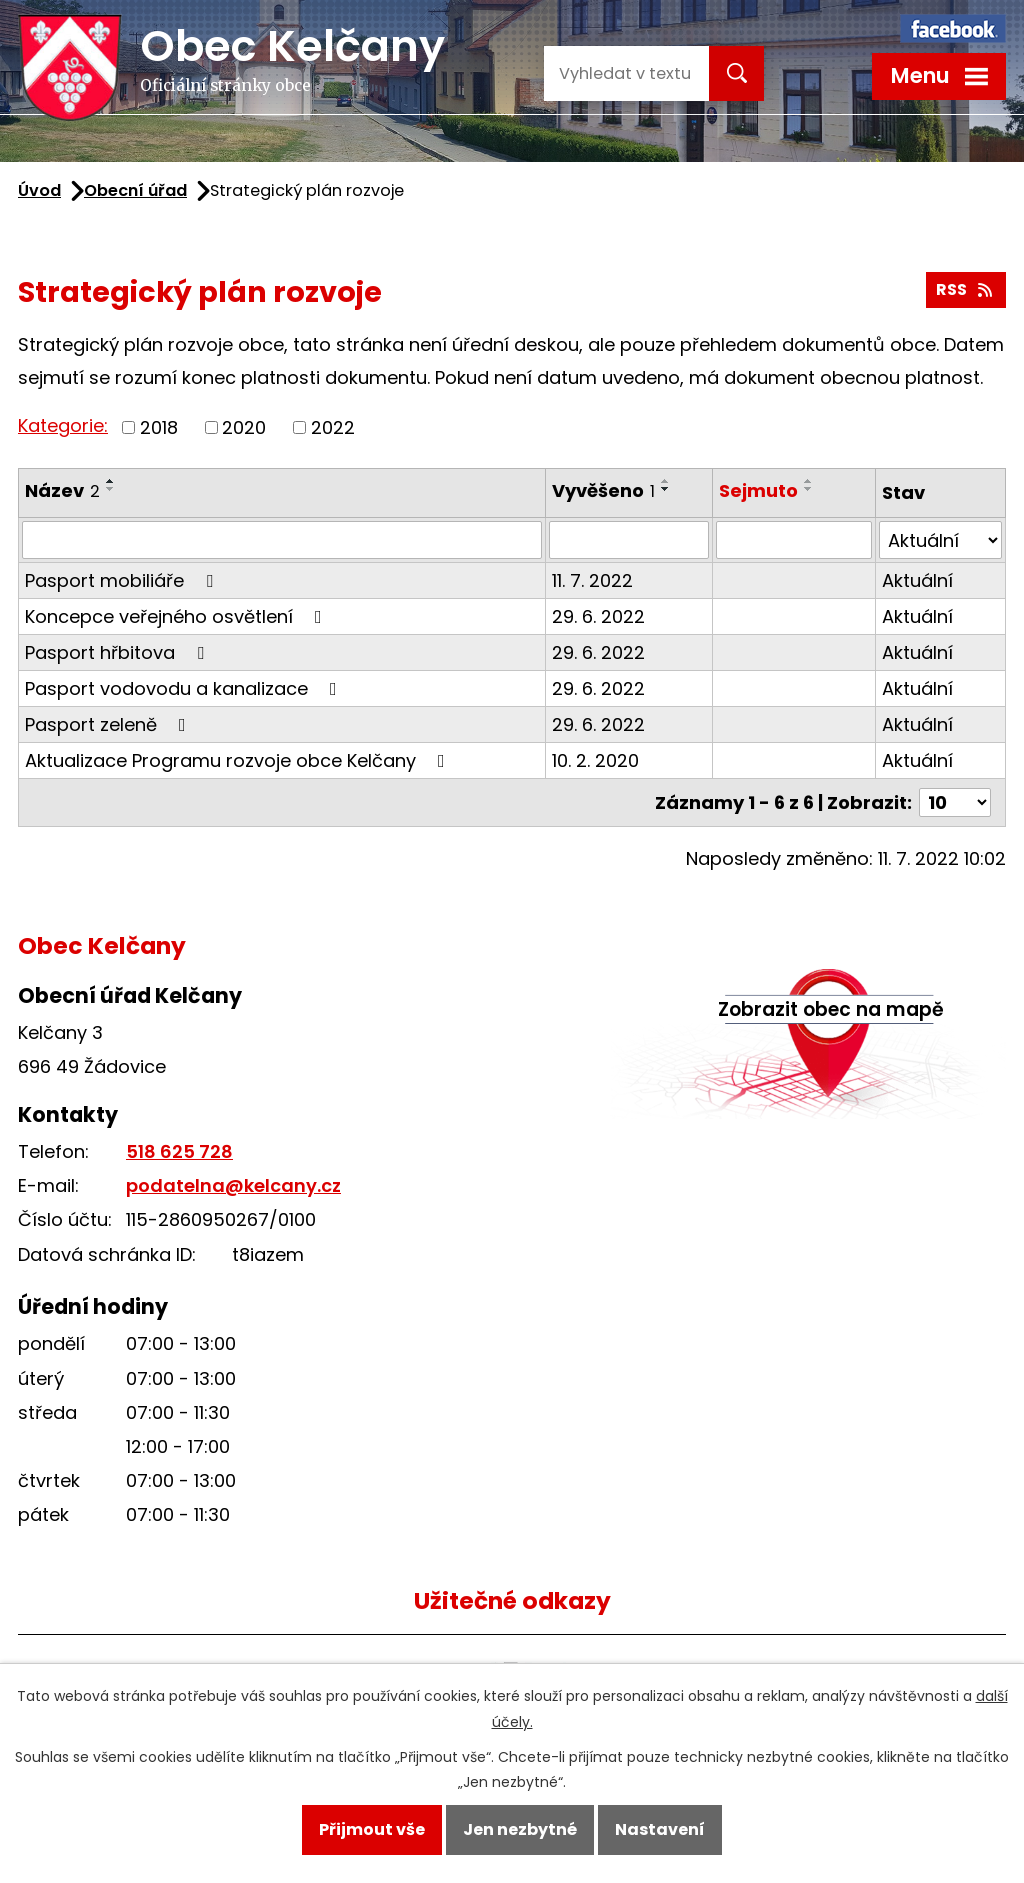  Describe the element at coordinates (159, 427) in the screenshot. I see `2018` at that location.